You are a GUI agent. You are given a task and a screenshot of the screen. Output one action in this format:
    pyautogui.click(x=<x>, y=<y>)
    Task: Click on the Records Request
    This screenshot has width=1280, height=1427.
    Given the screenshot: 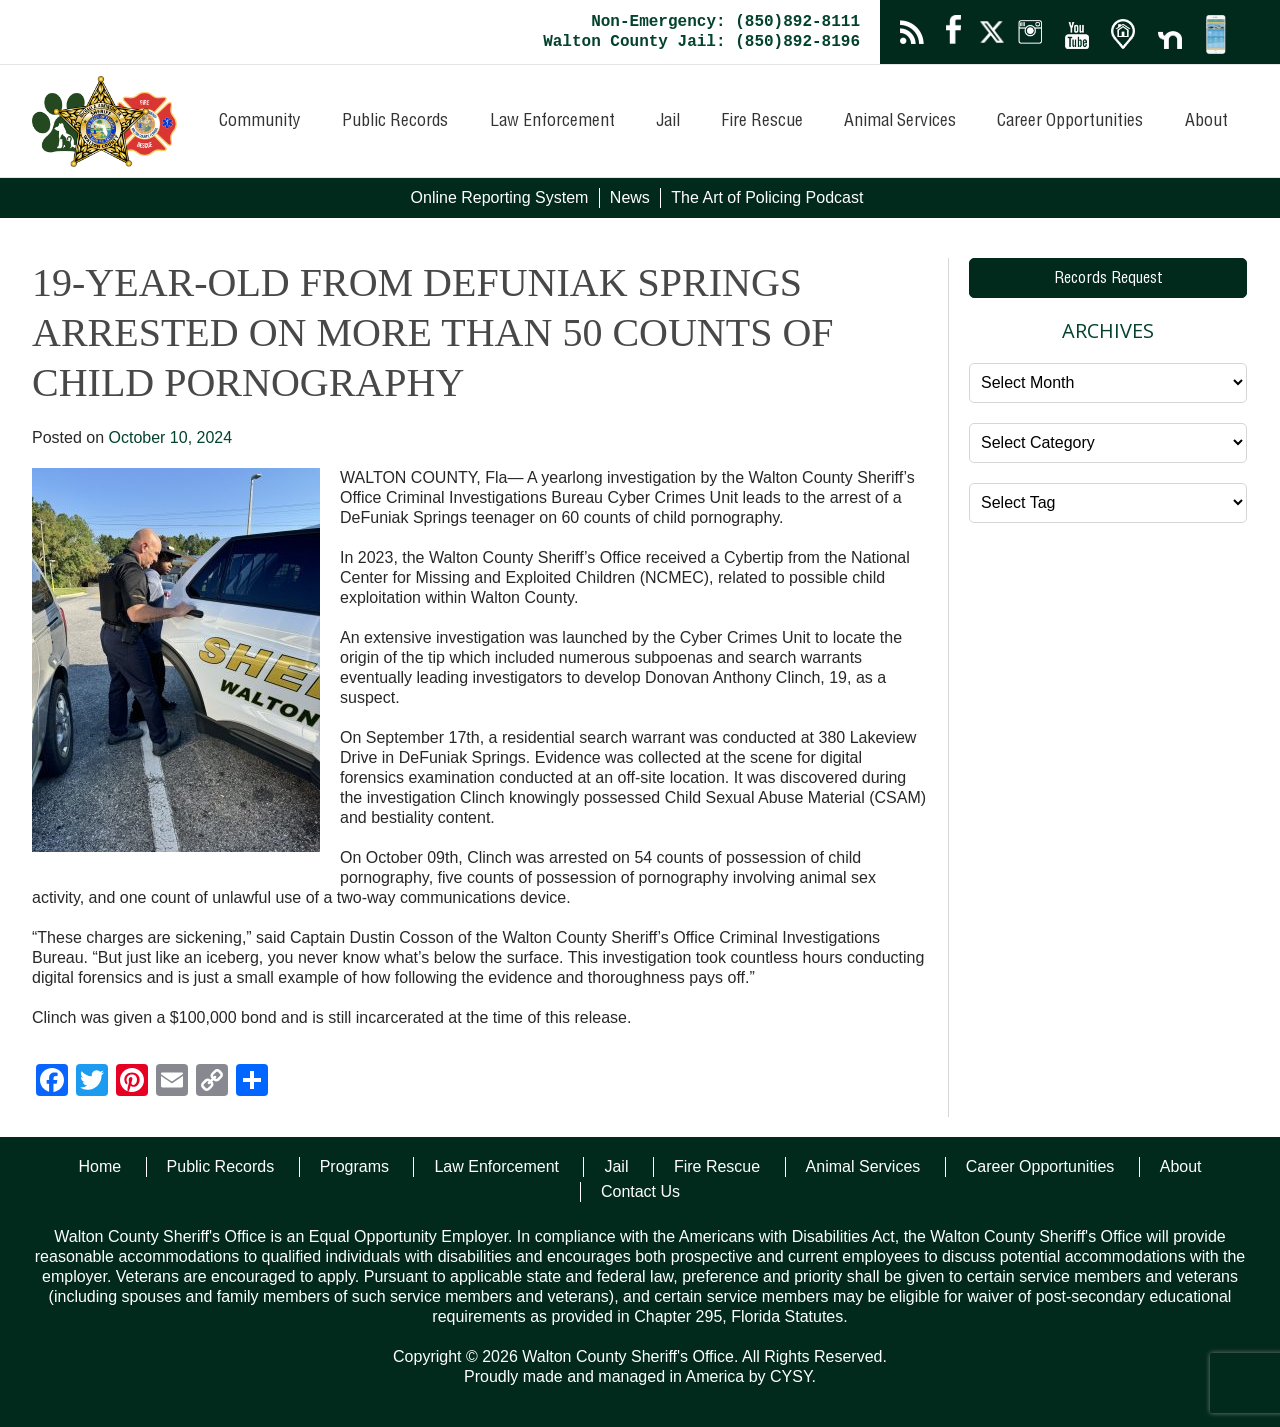 What is the action you would take?
    pyautogui.click(x=1108, y=280)
    